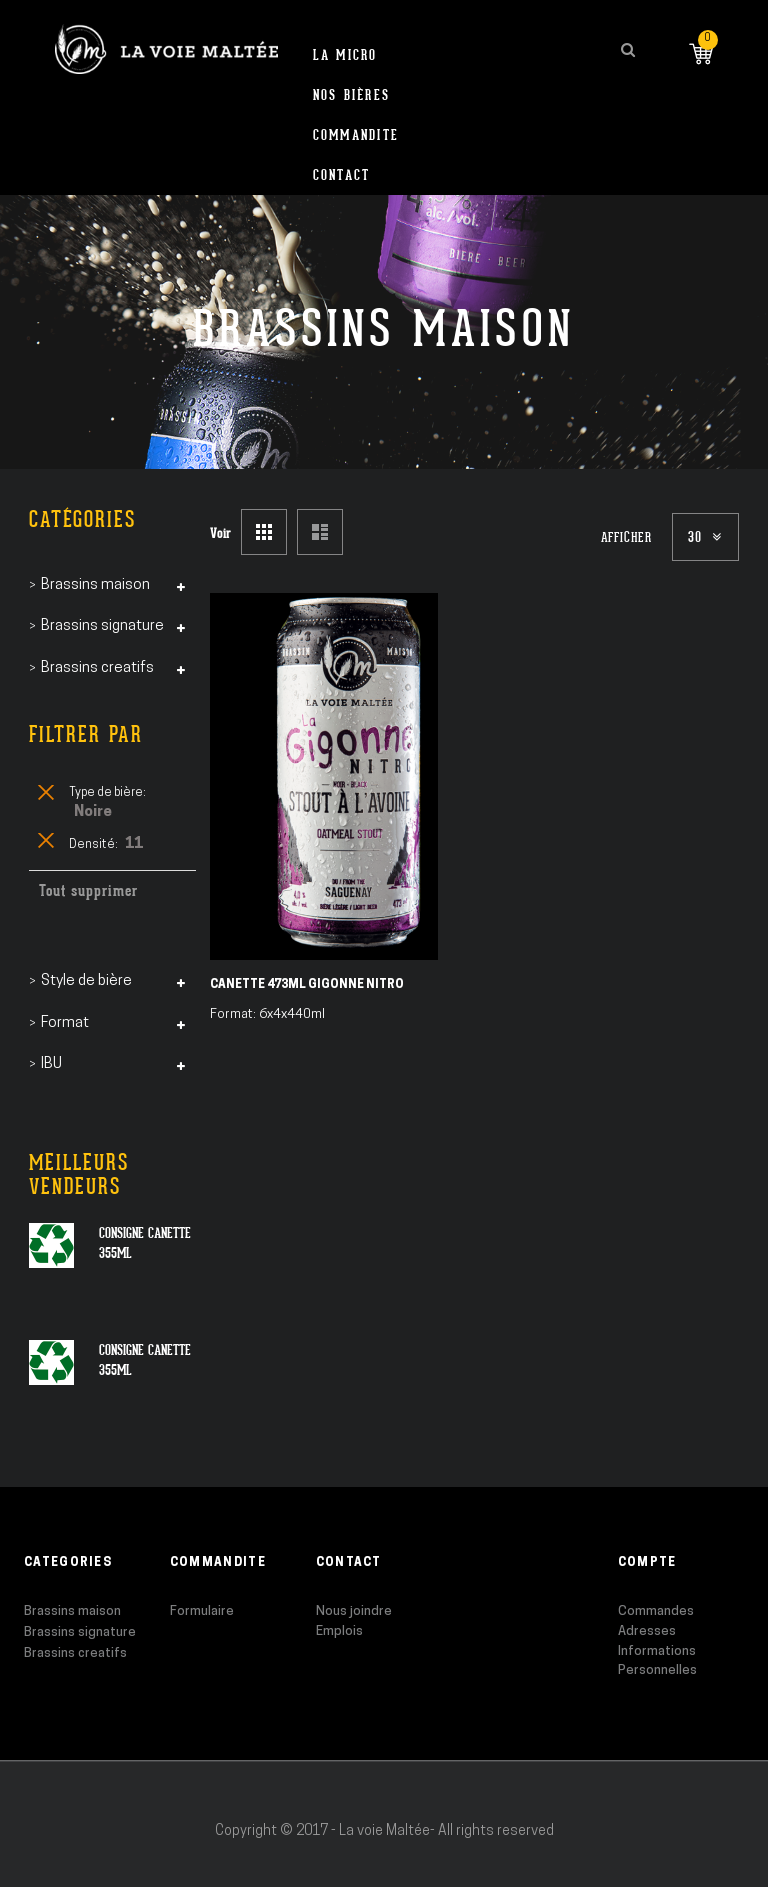  What do you see at coordinates (656, 1611) in the screenshot?
I see `Commandes` at bounding box center [656, 1611].